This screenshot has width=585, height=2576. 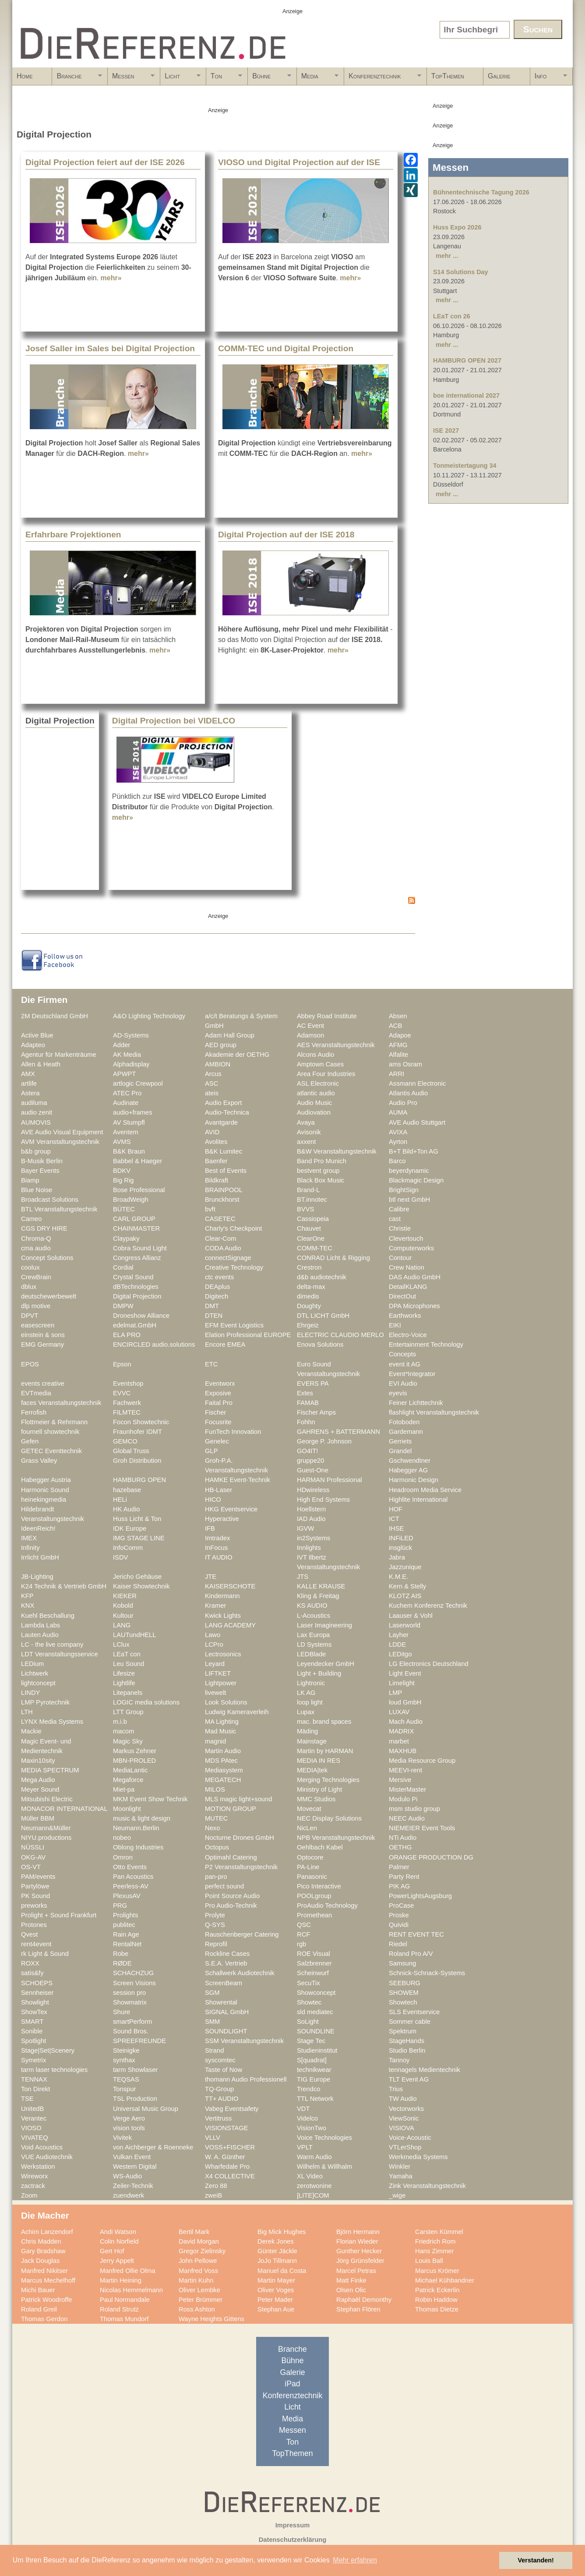 What do you see at coordinates (400, 2176) in the screenshot?
I see `Yamaha` at bounding box center [400, 2176].